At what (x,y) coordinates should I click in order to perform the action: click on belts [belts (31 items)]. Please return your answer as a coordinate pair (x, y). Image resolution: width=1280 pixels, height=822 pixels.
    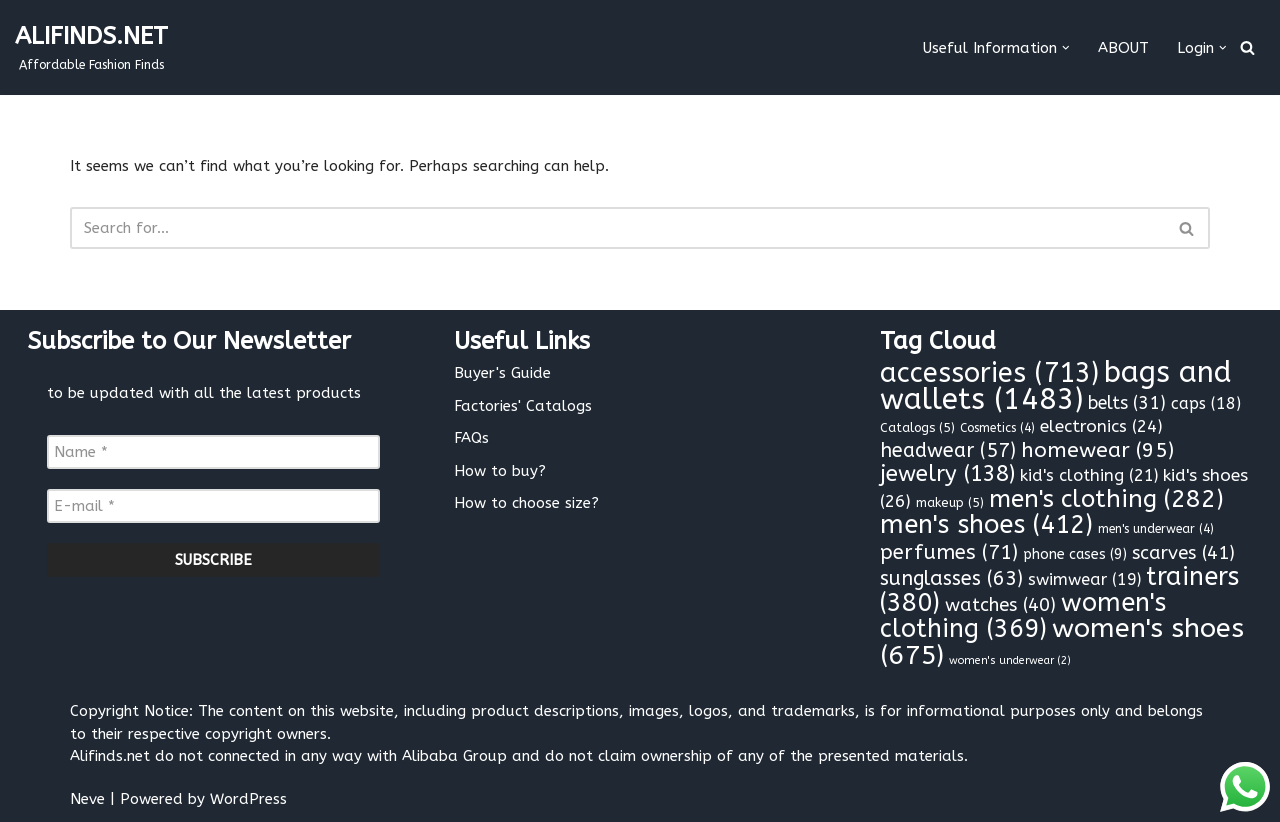
    Looking at the image, I should click on (1127, 403).